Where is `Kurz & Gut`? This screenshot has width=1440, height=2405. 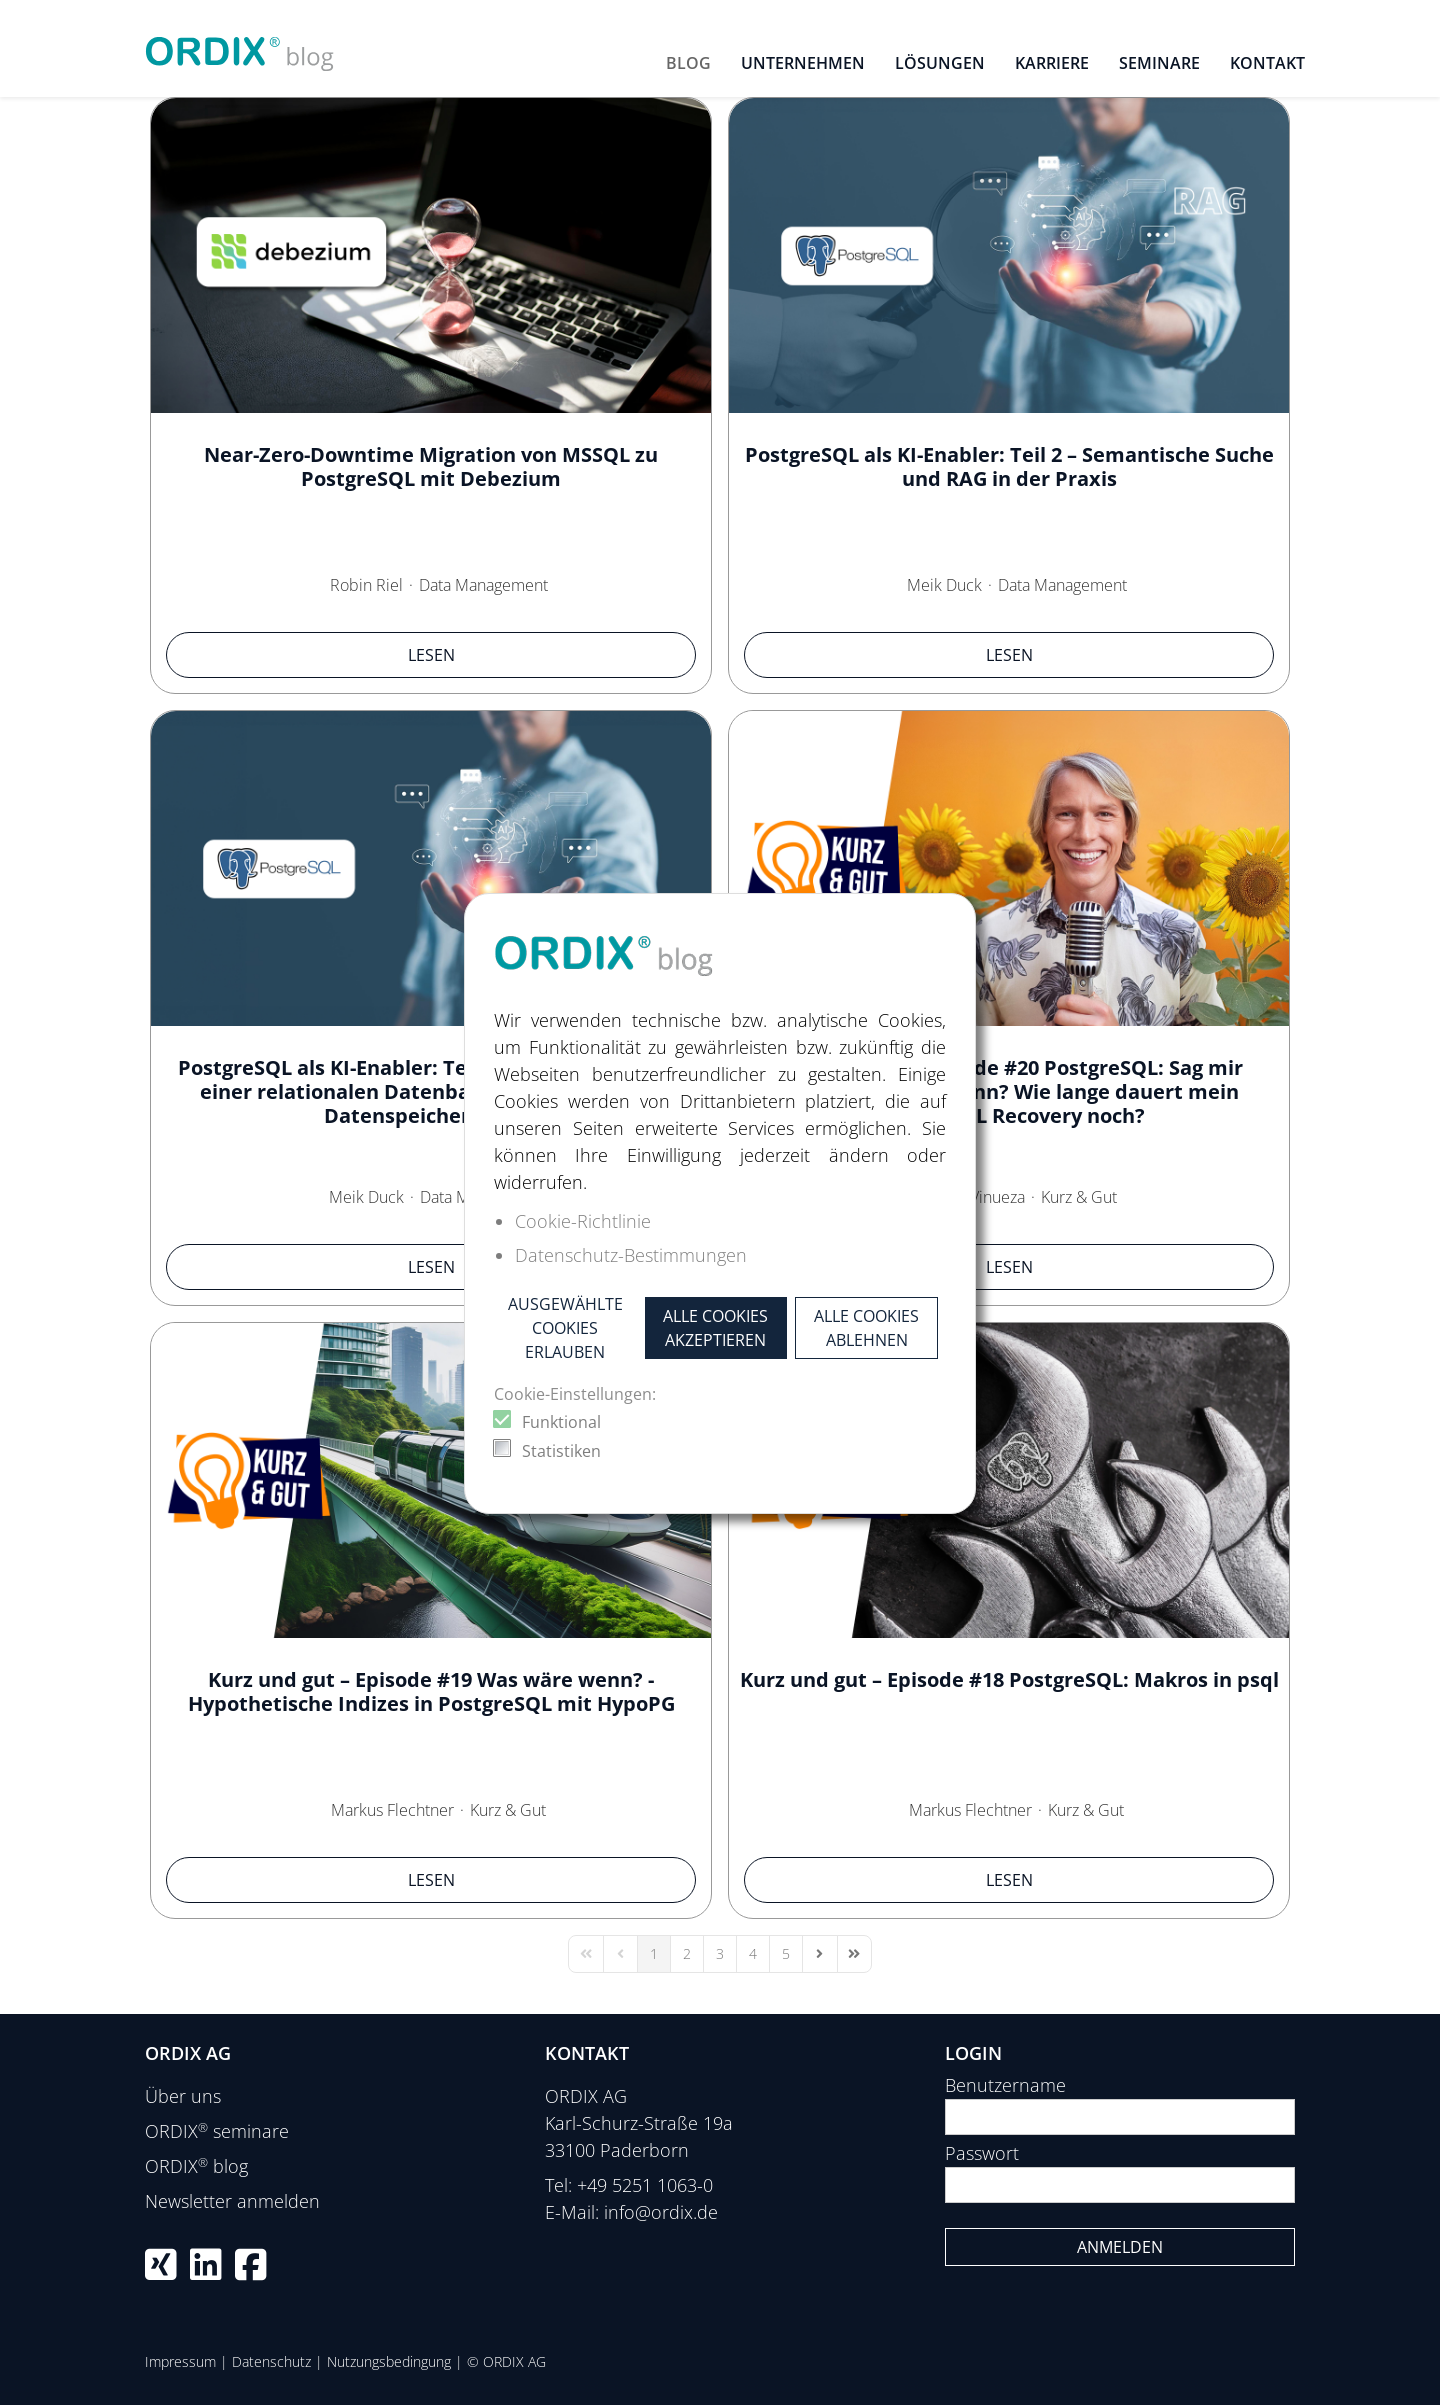 Kurz & Gut is located at coordinates (1079, 1197).